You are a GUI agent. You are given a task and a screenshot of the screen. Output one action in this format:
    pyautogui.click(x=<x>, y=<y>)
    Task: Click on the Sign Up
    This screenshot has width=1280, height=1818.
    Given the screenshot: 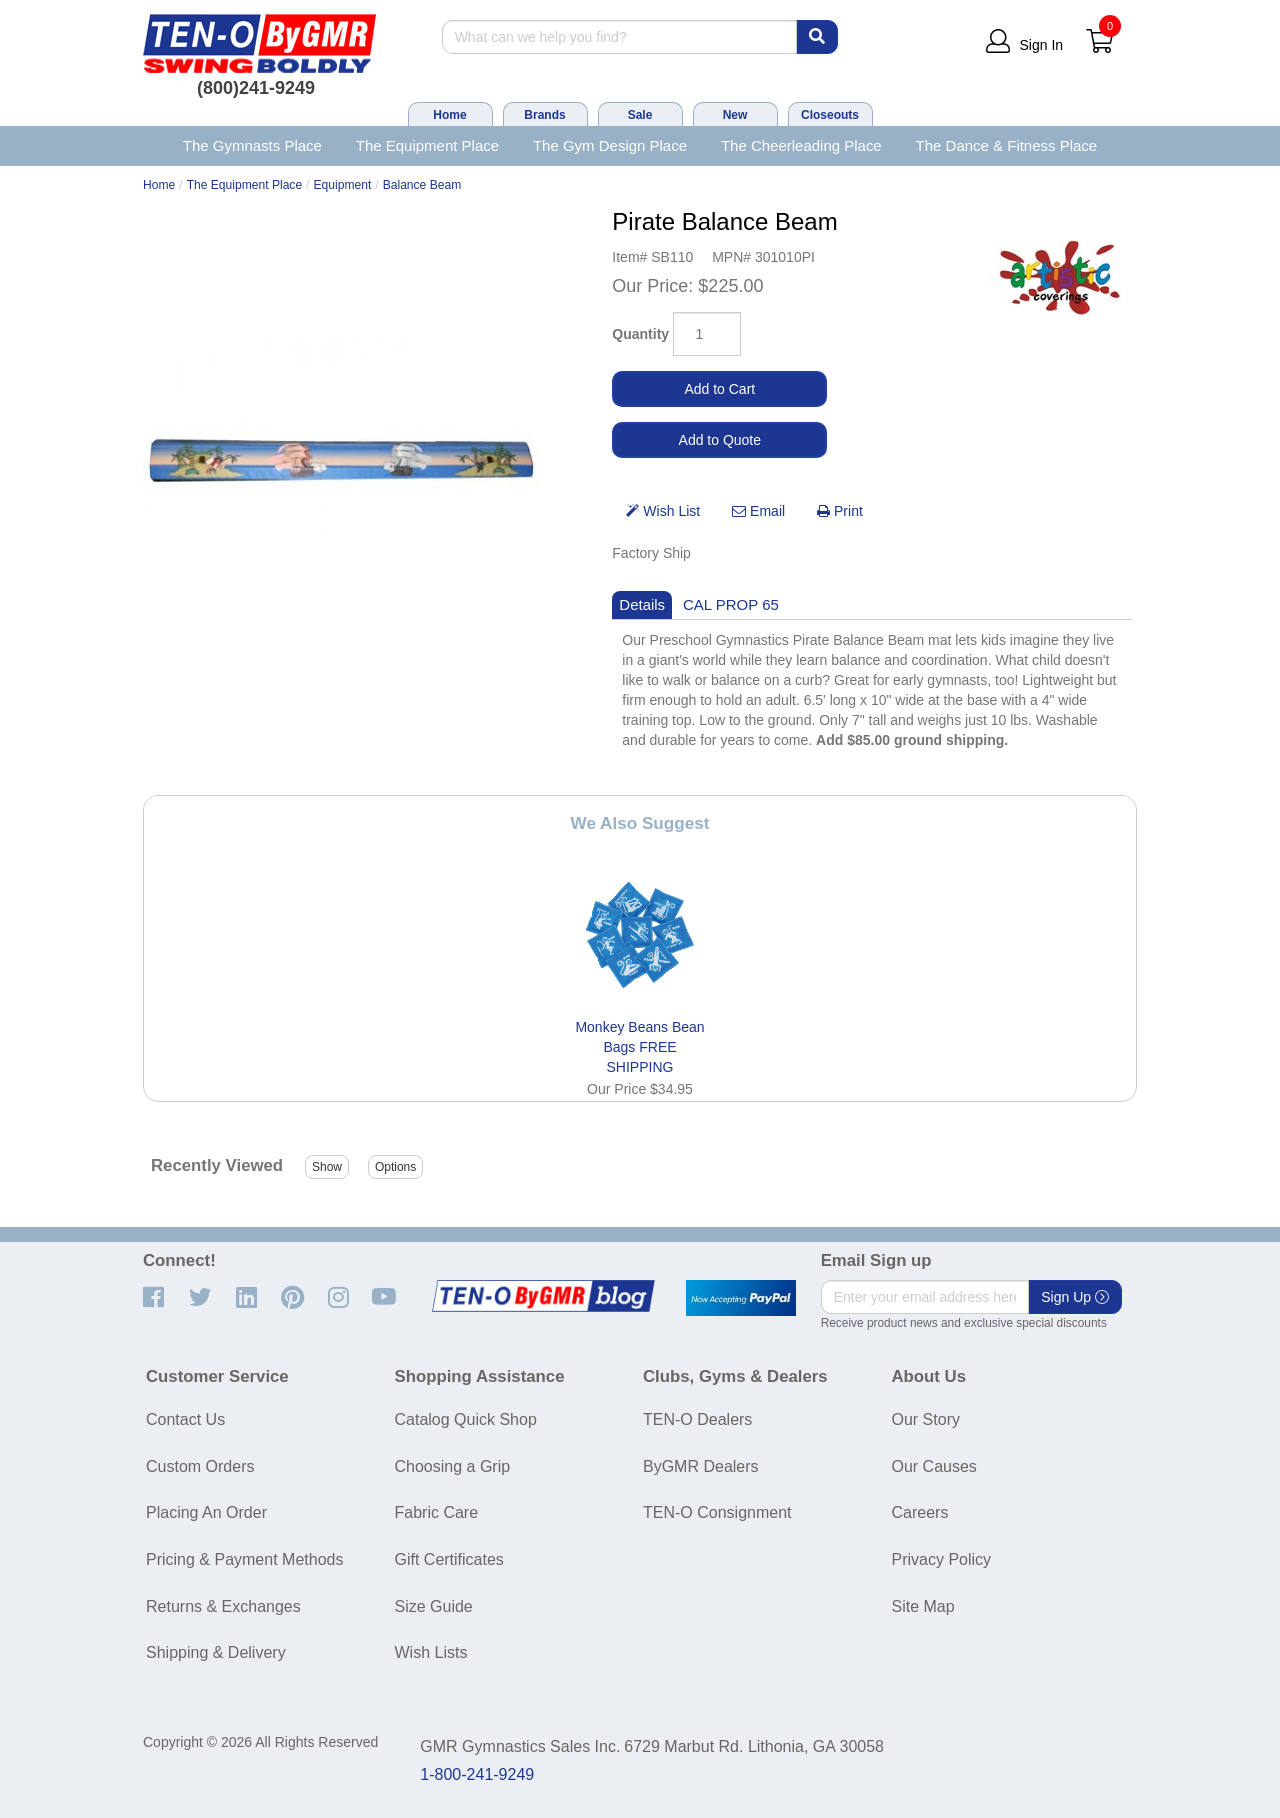 What is the action you would take?
    pyautogui.click(x=1075, y=1297)
    